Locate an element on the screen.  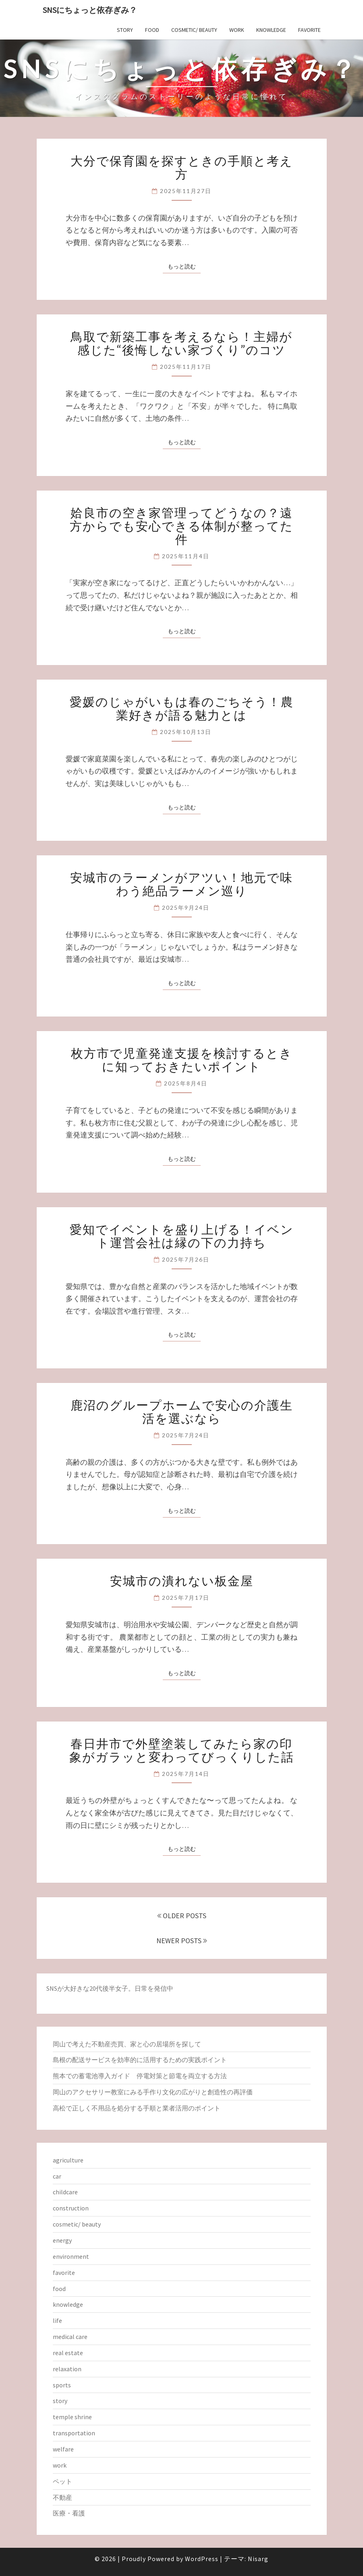
cosmetic/ beauty is located at coordinates (194, 29).